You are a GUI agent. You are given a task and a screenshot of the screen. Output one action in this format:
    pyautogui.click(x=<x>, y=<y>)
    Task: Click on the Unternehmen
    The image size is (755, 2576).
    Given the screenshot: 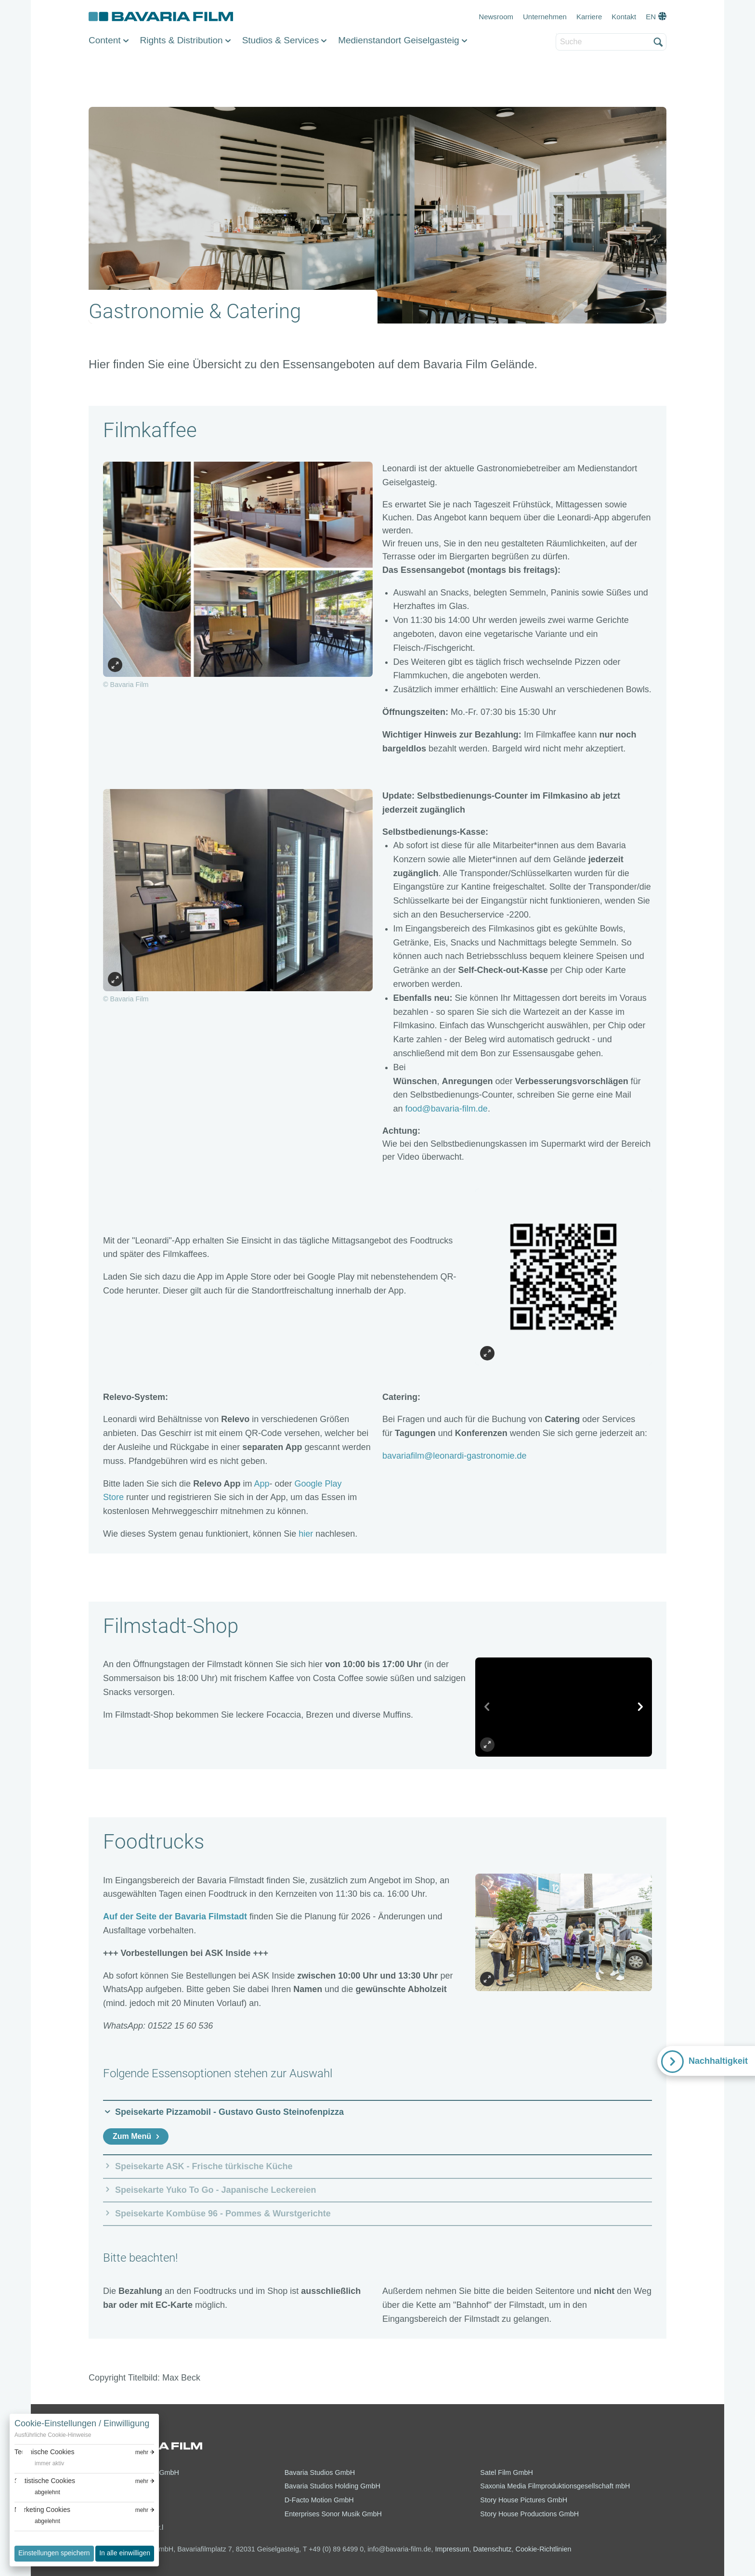 What is the action you would take?
    pyautogui.click(x=545, y=17)
    